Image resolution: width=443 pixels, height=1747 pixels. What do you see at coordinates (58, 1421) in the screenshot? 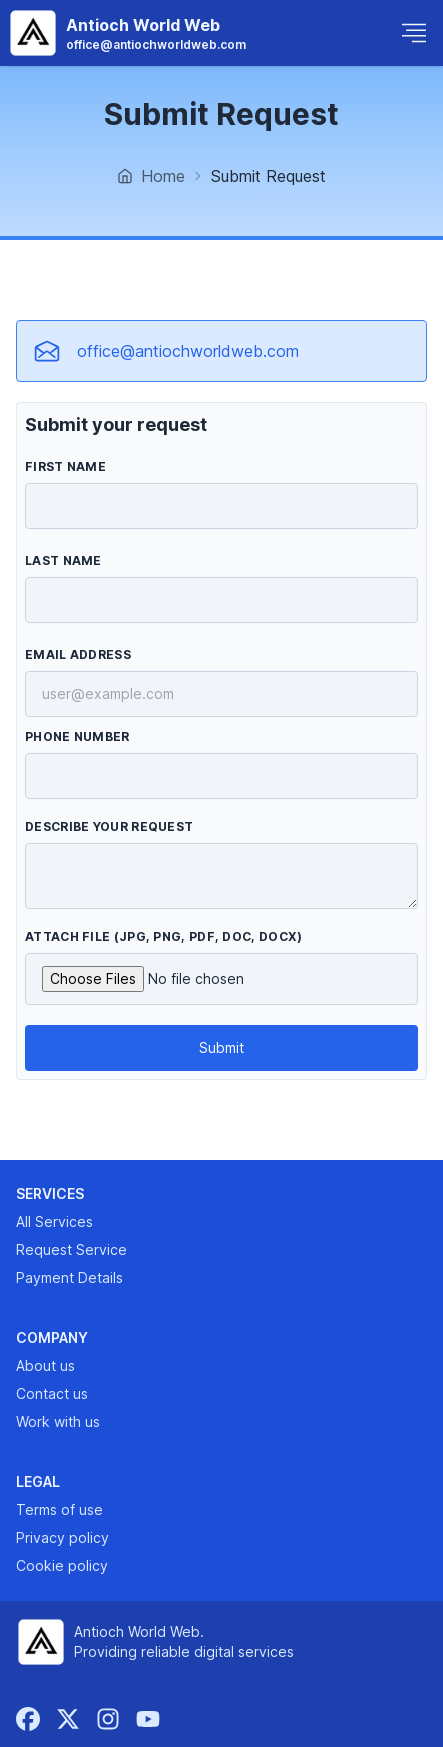
I see `Work with us` at bounding box center [58, 1421].